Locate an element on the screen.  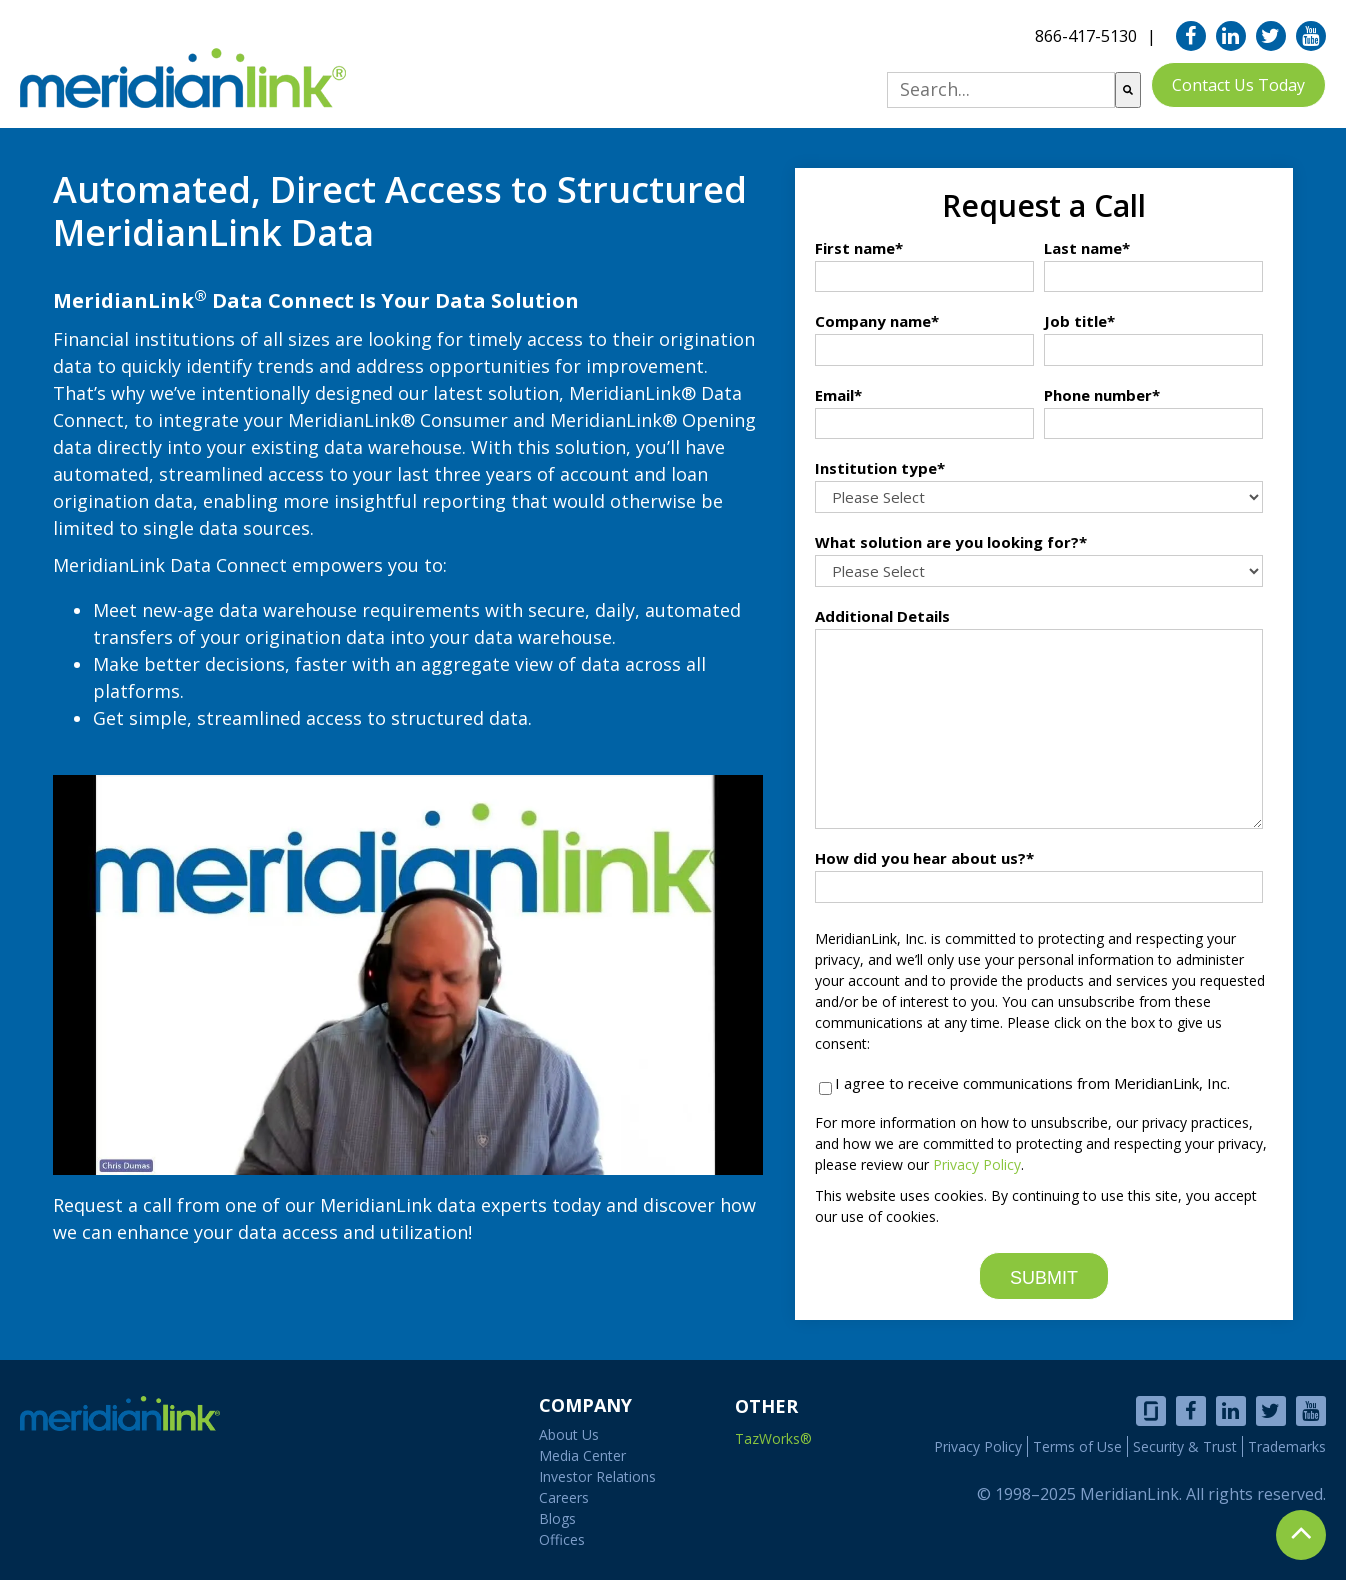
Investor Relations [menuitem] is located at coordinates (597, 1476).